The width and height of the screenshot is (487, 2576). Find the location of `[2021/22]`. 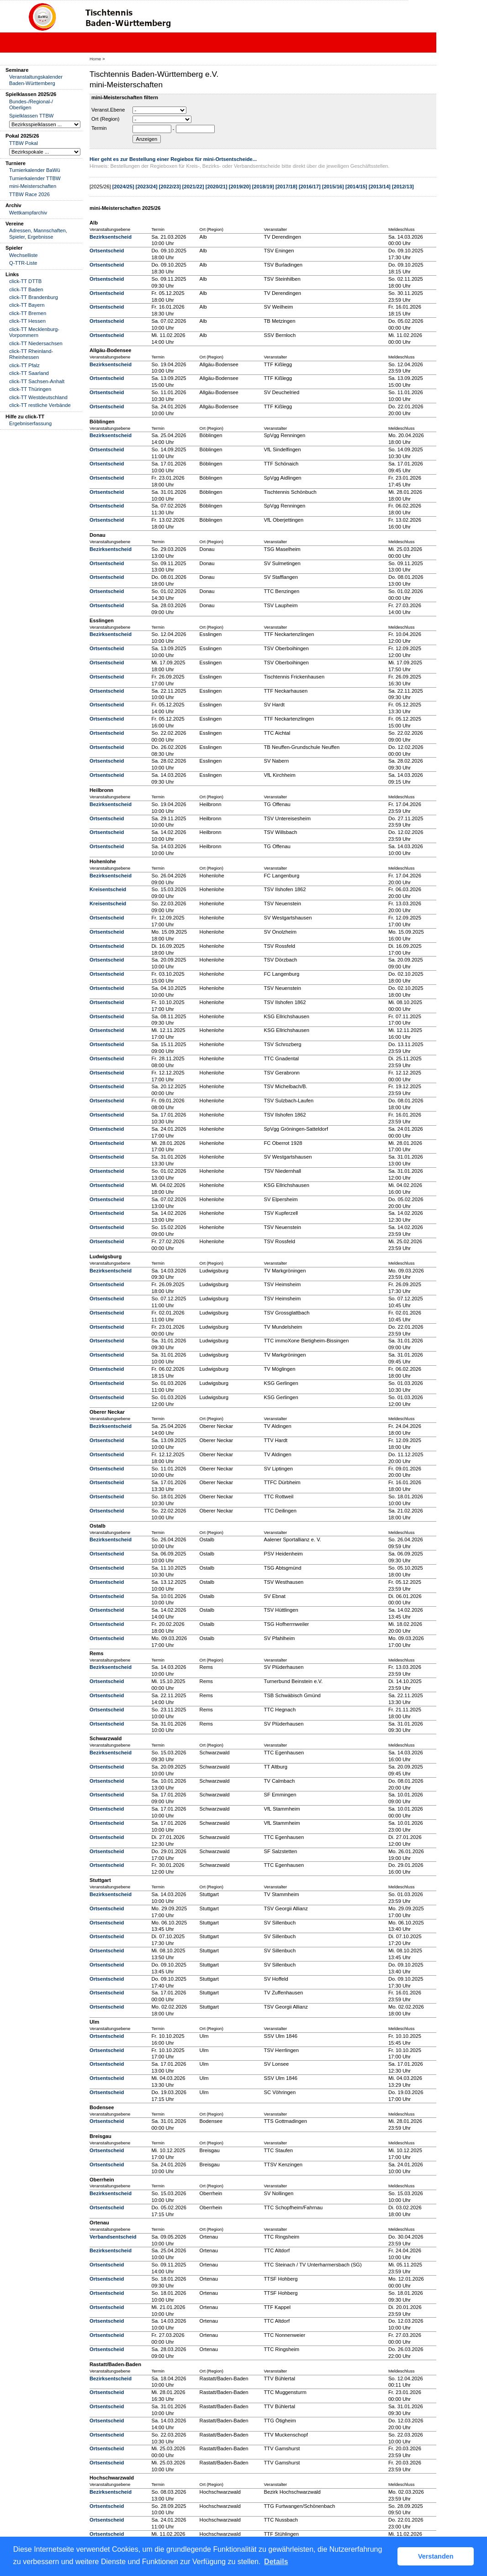

[2021/22] is located at coordinates (193, 186).